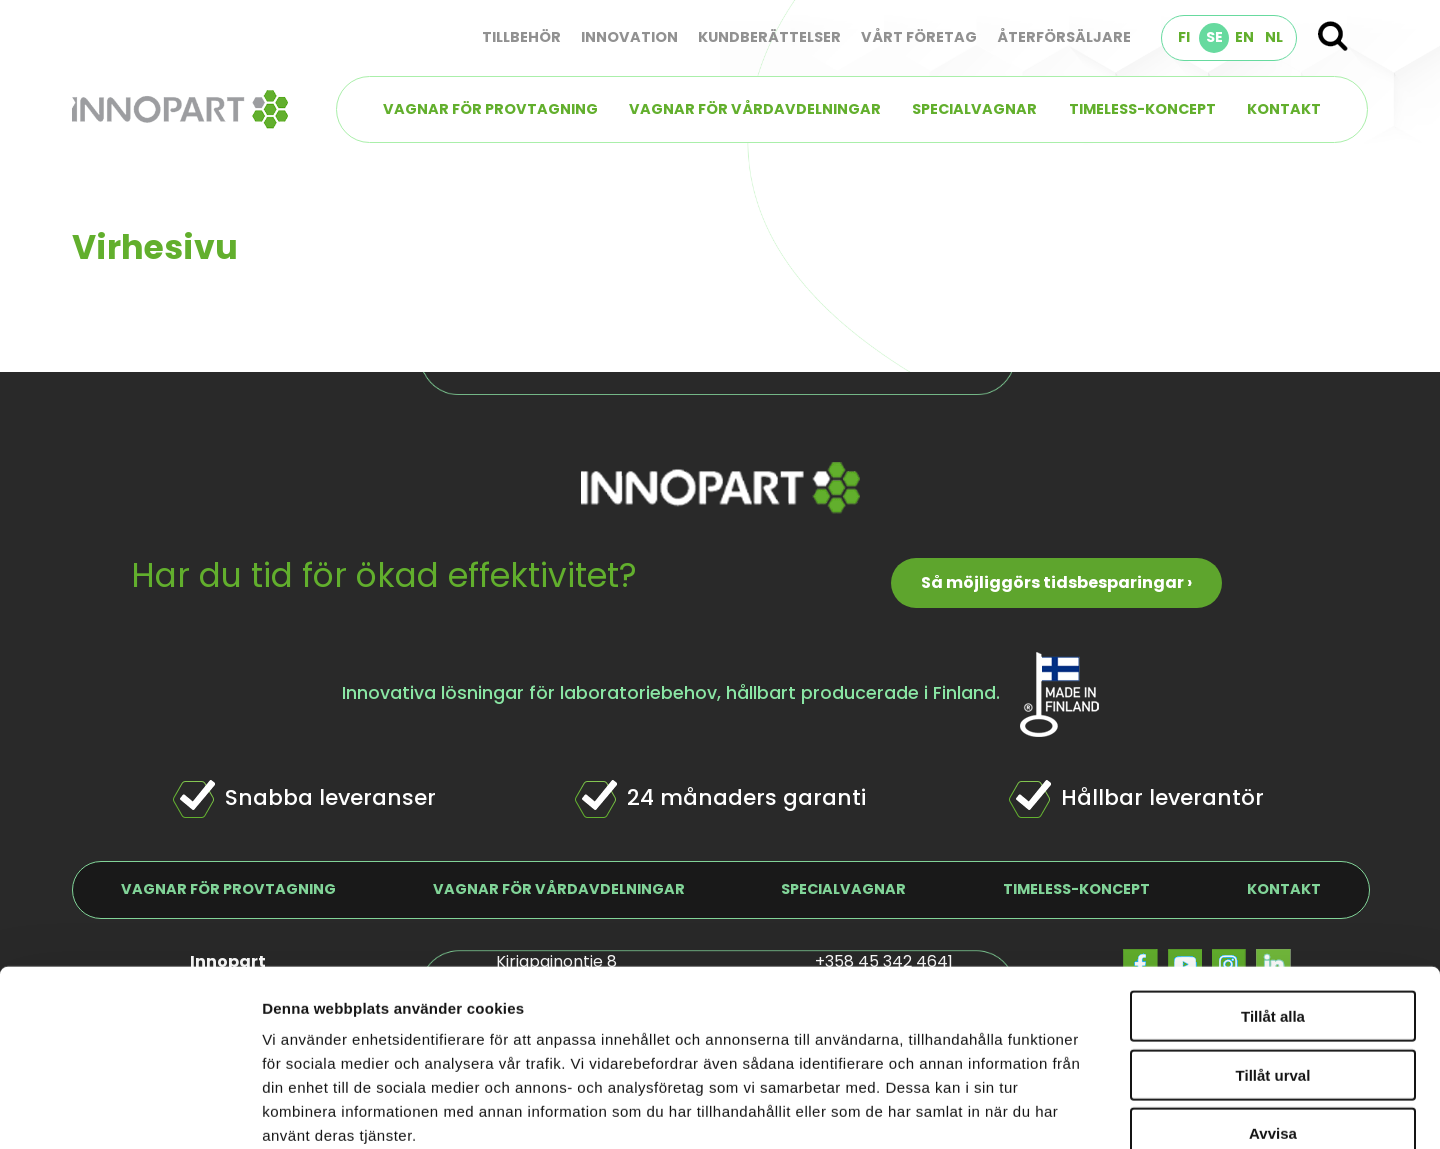 The image size is (1440, 1149). What do you see at coordinates (755, 109) in the screenshot?
I see `Vagnar för vårdavdelningar` at bounding box center [755, 109].